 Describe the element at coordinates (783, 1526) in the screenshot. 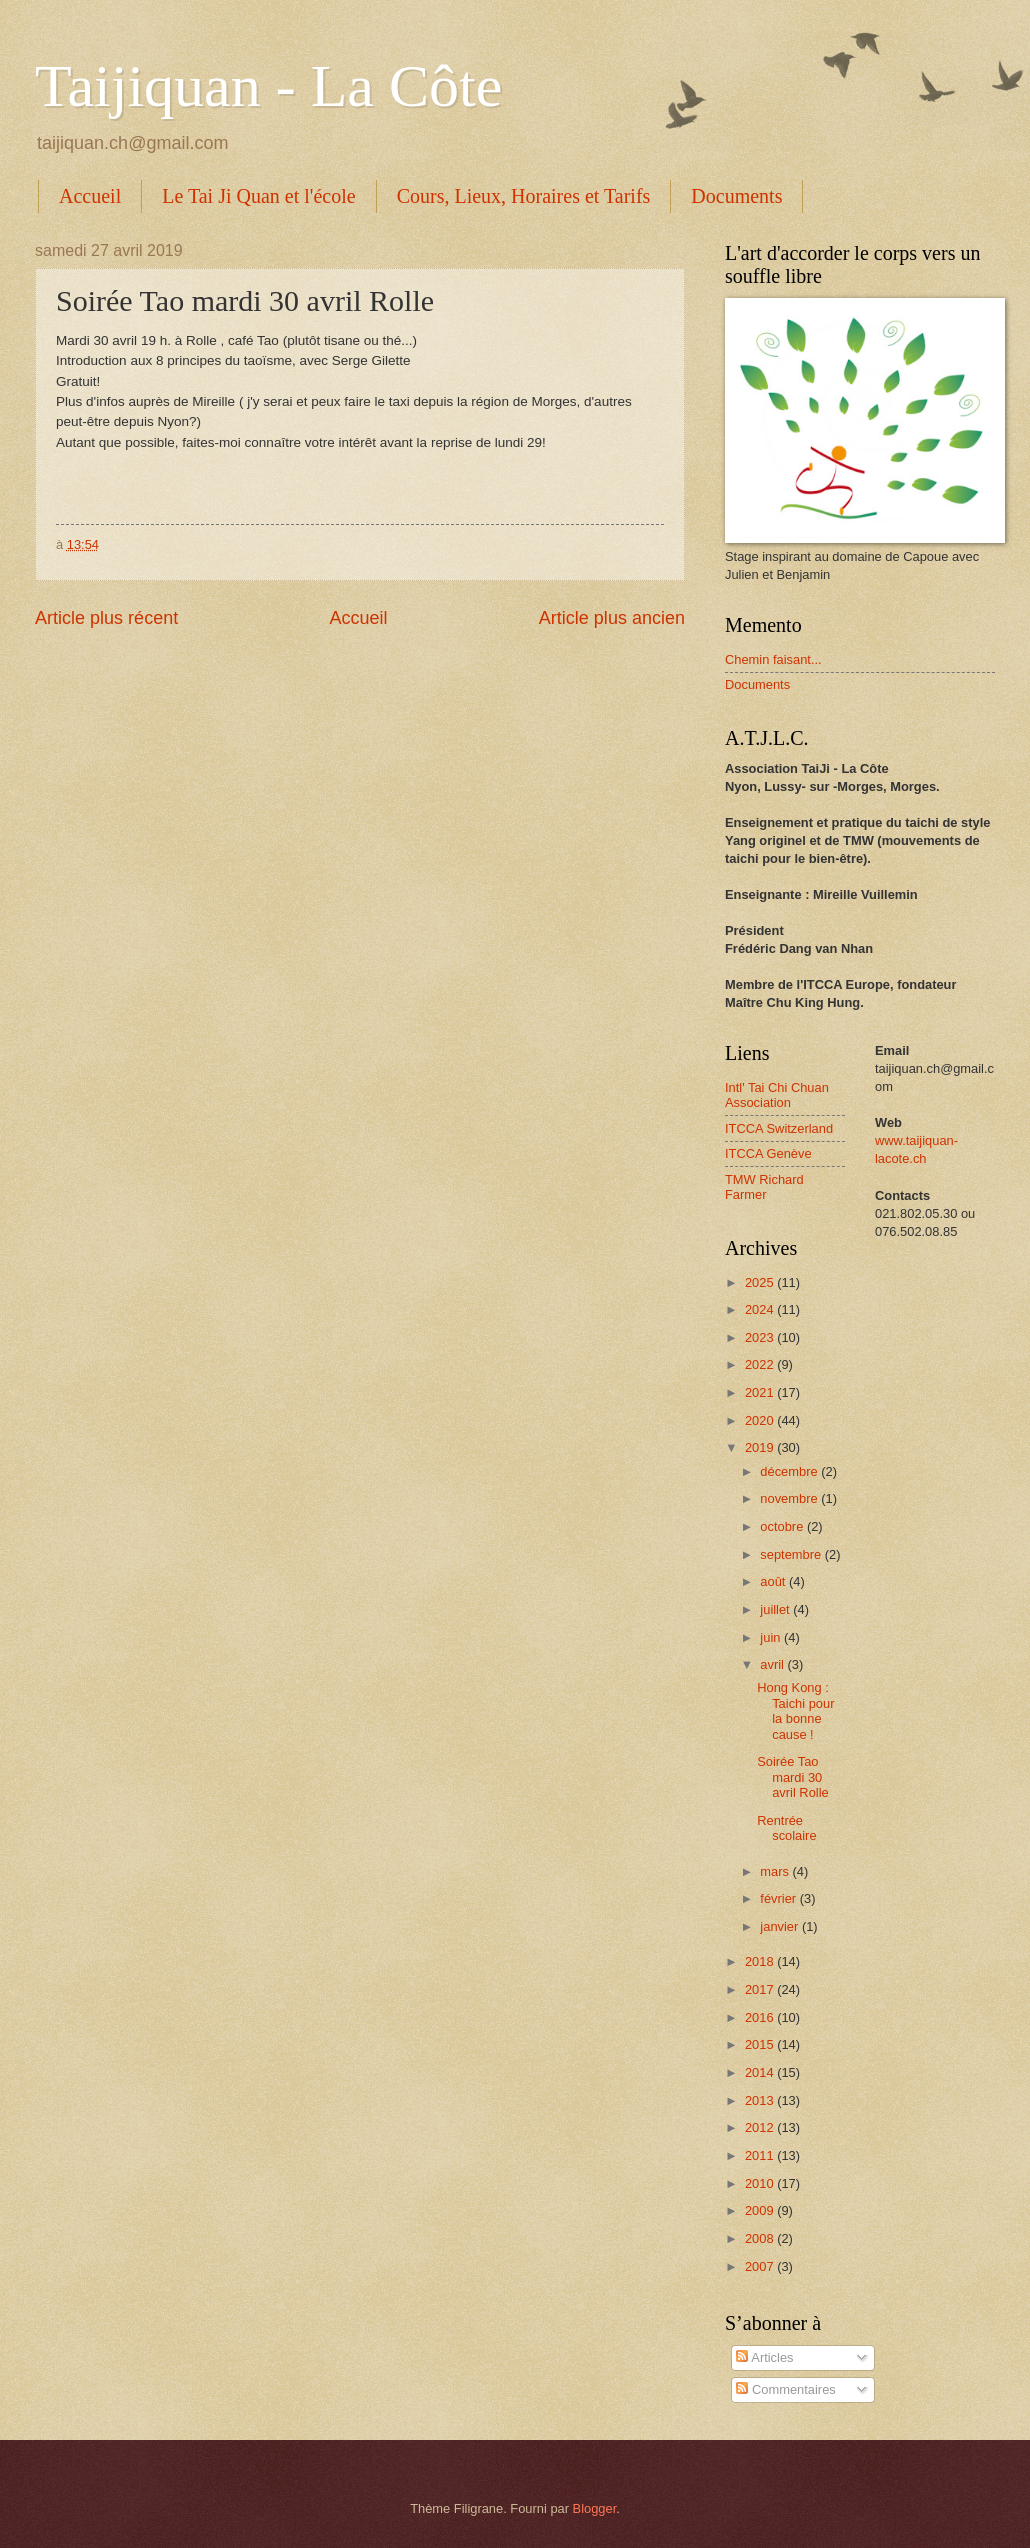

I see `octobre` at that location.